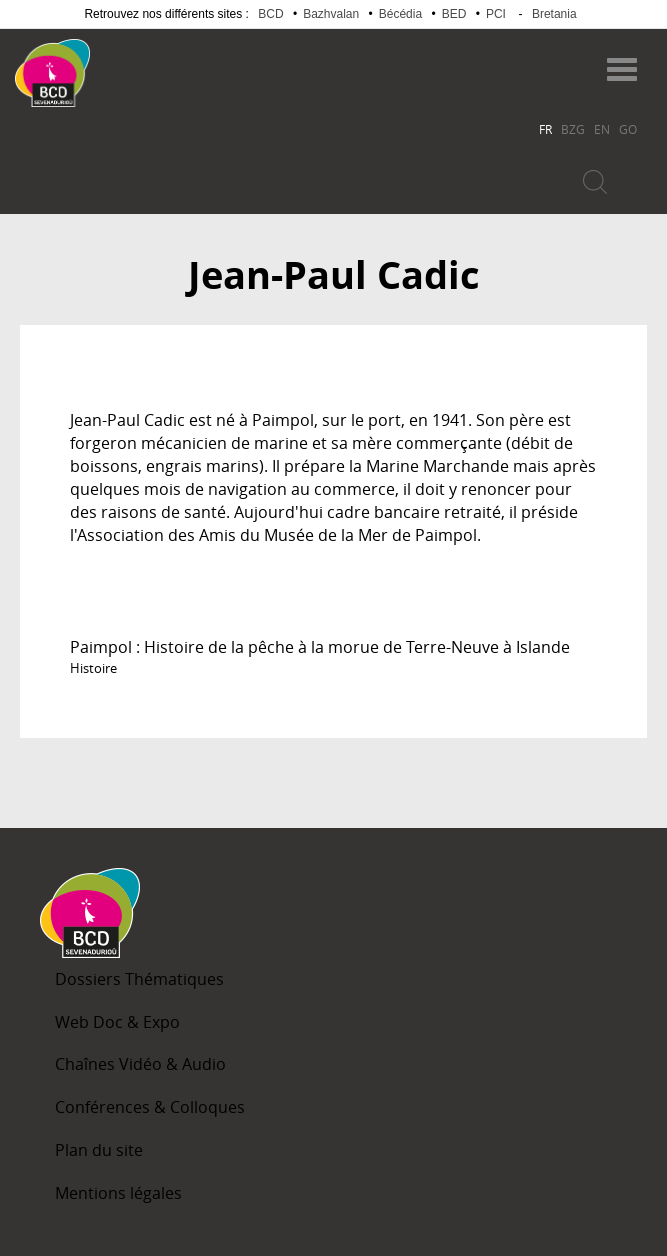 This screenshot has height=1256, width=667. I want to click on Mentions légales, so click(118, 1193).